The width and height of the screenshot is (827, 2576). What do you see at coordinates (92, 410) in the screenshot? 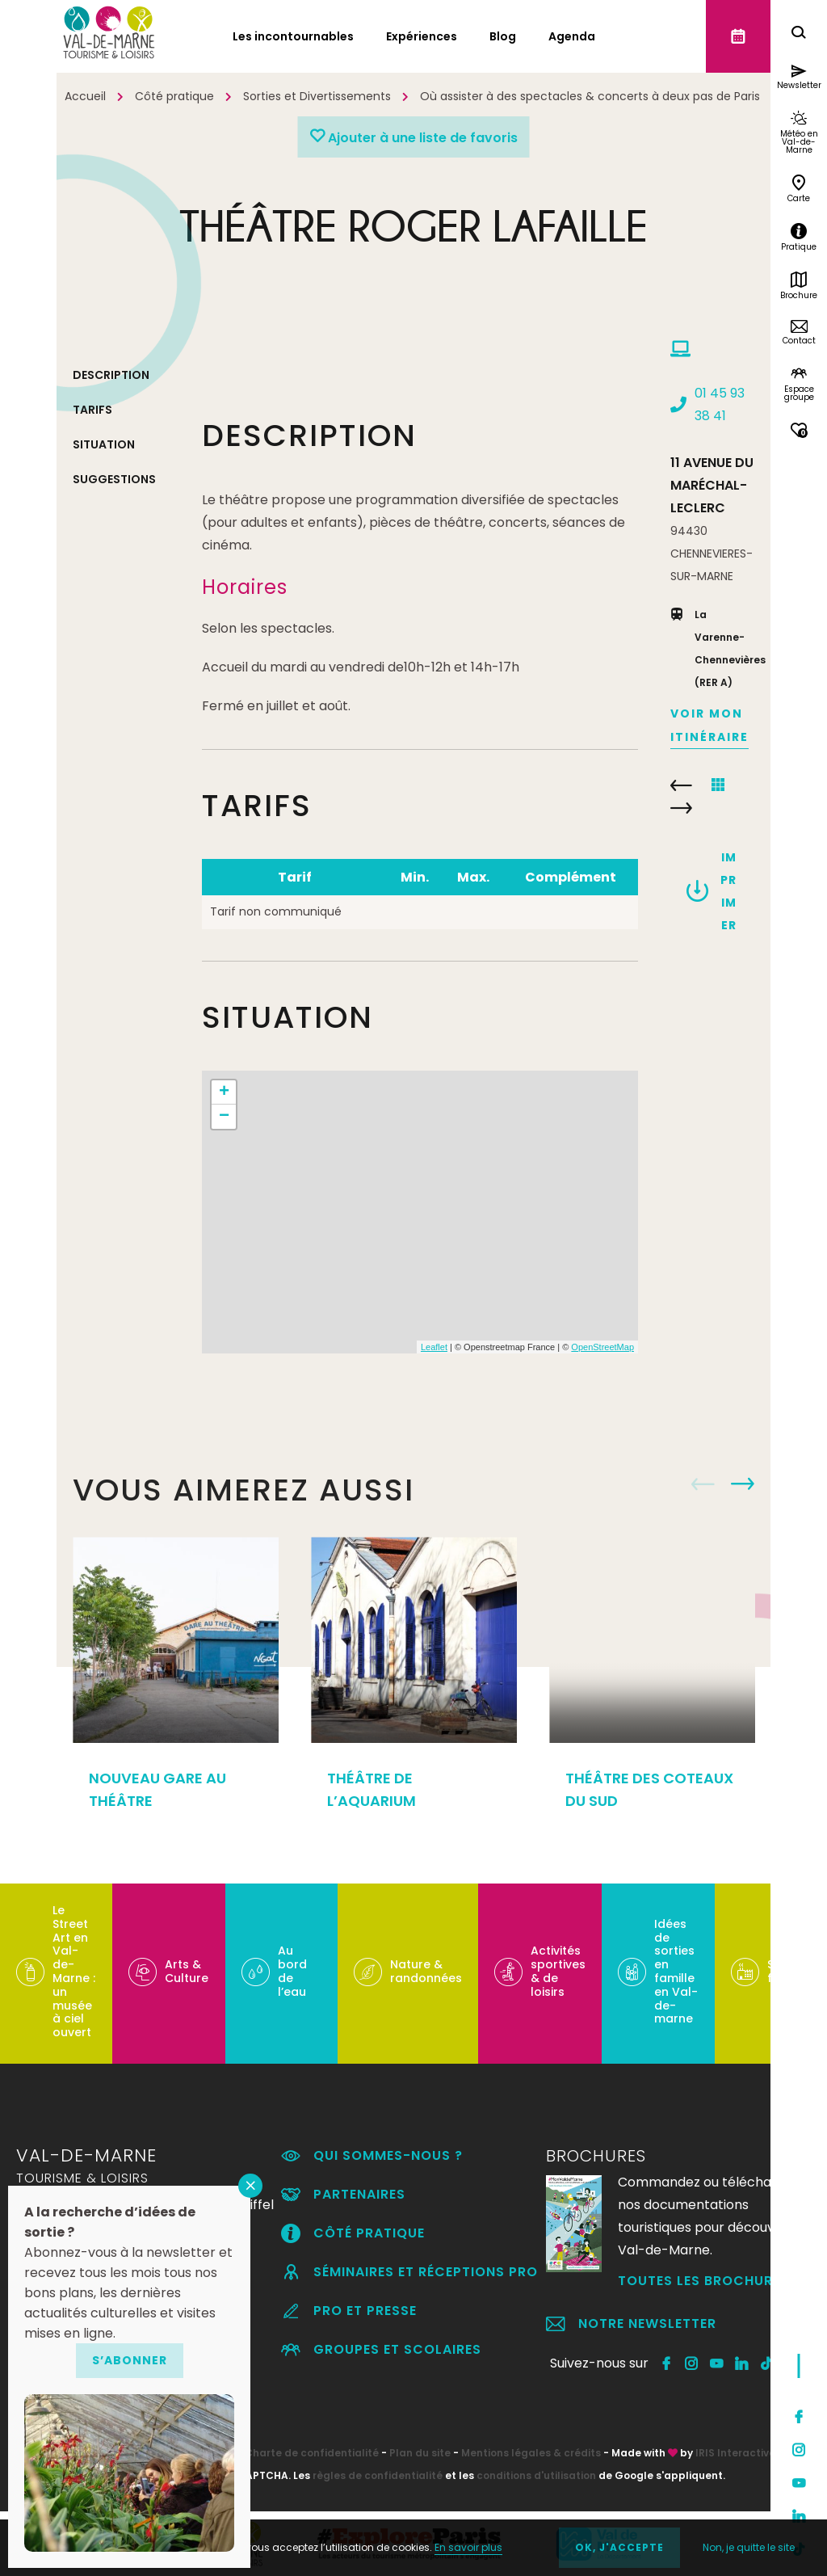
I see `Tarifs` at bounding box center [92, 410].